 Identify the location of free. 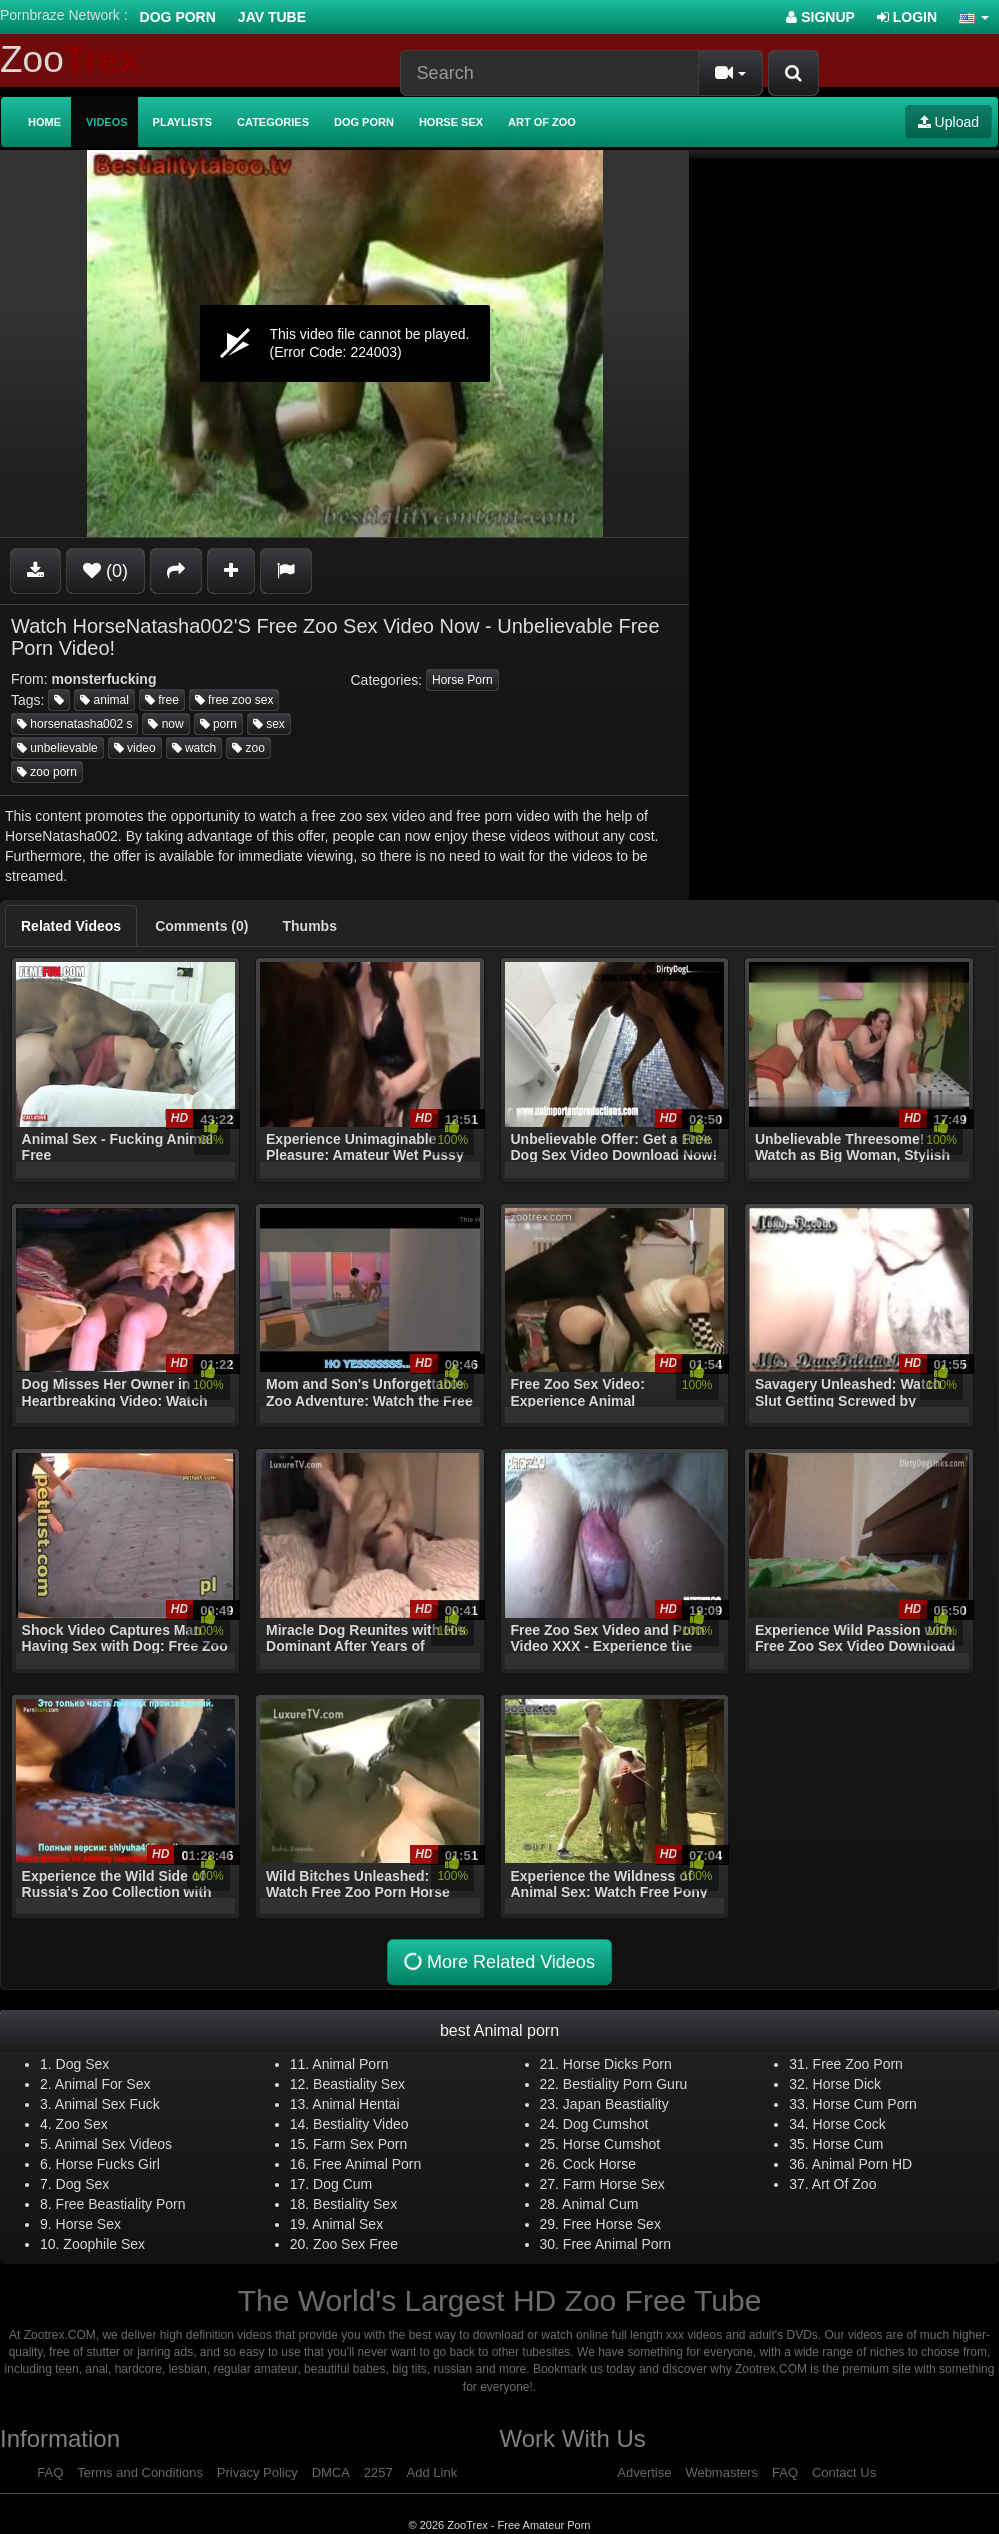
(162, 700).